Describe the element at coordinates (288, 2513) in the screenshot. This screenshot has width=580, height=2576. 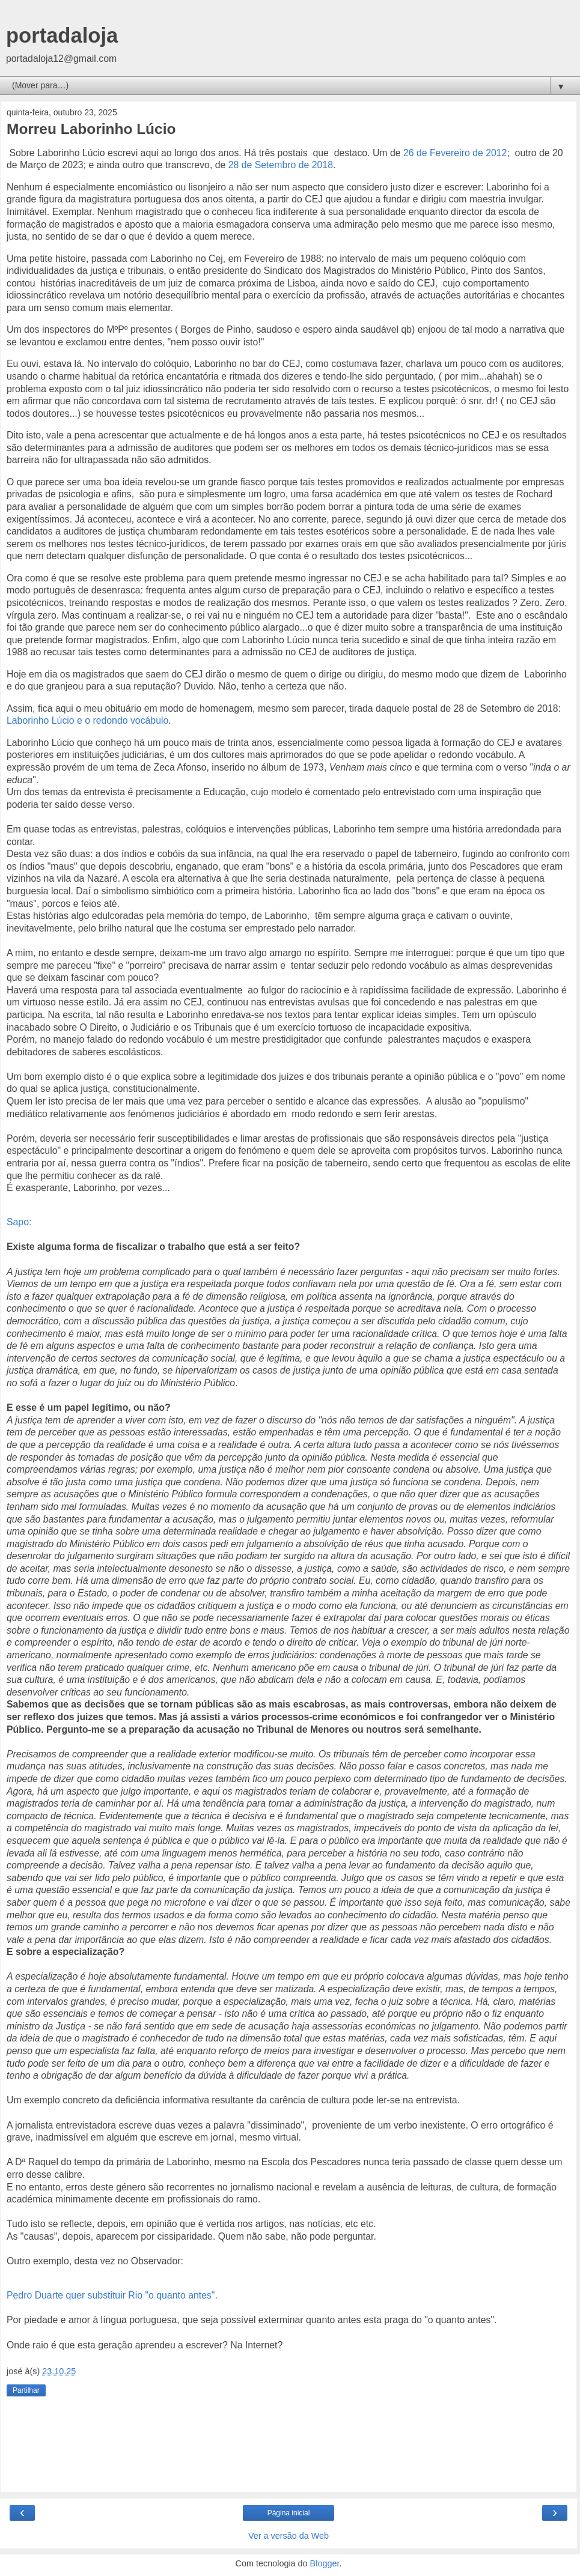
I see `Página inicial` at that location.